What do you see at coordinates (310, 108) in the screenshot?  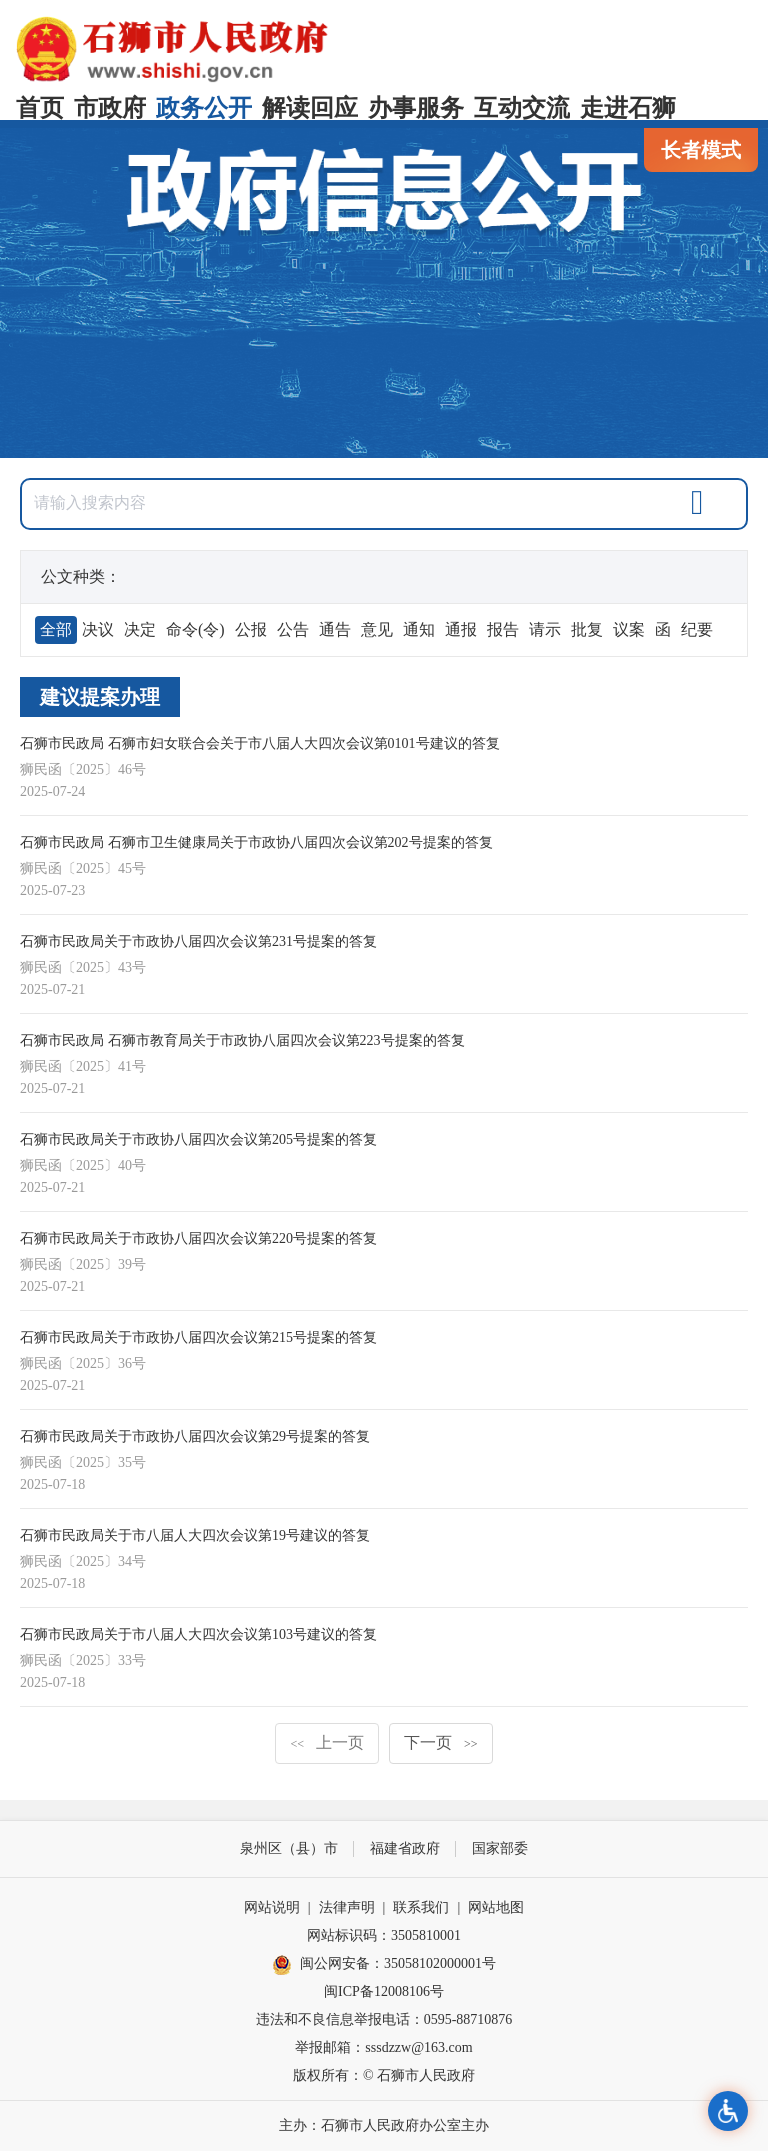 I see `解读回应` at bounding box center [310, 108].